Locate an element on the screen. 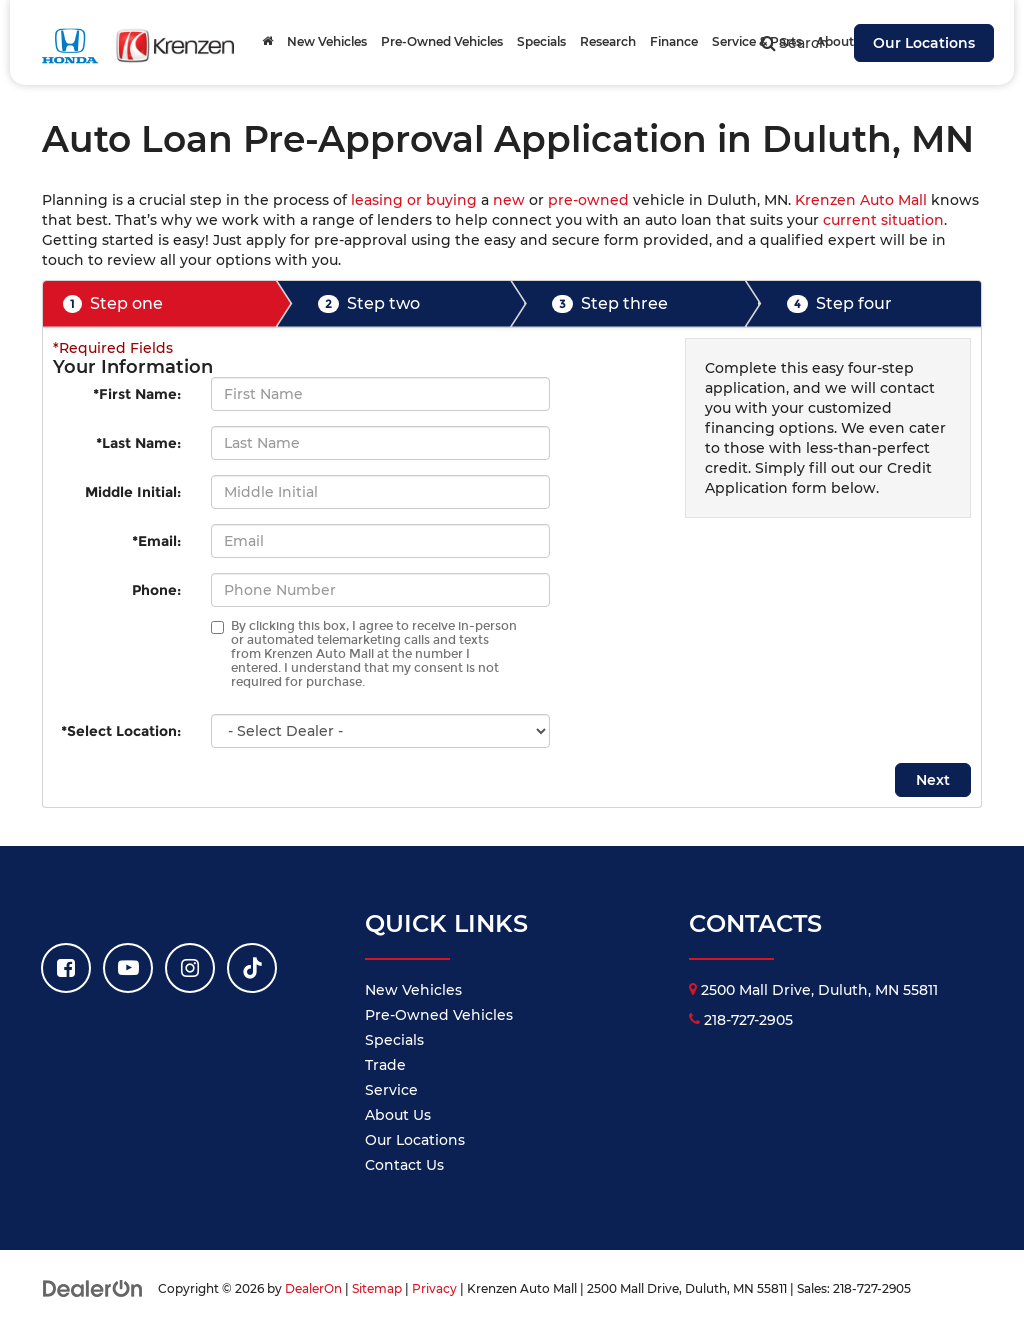 This screenshot has width=1024, height=1339. Research [button] is located at coordinates (608, 41).